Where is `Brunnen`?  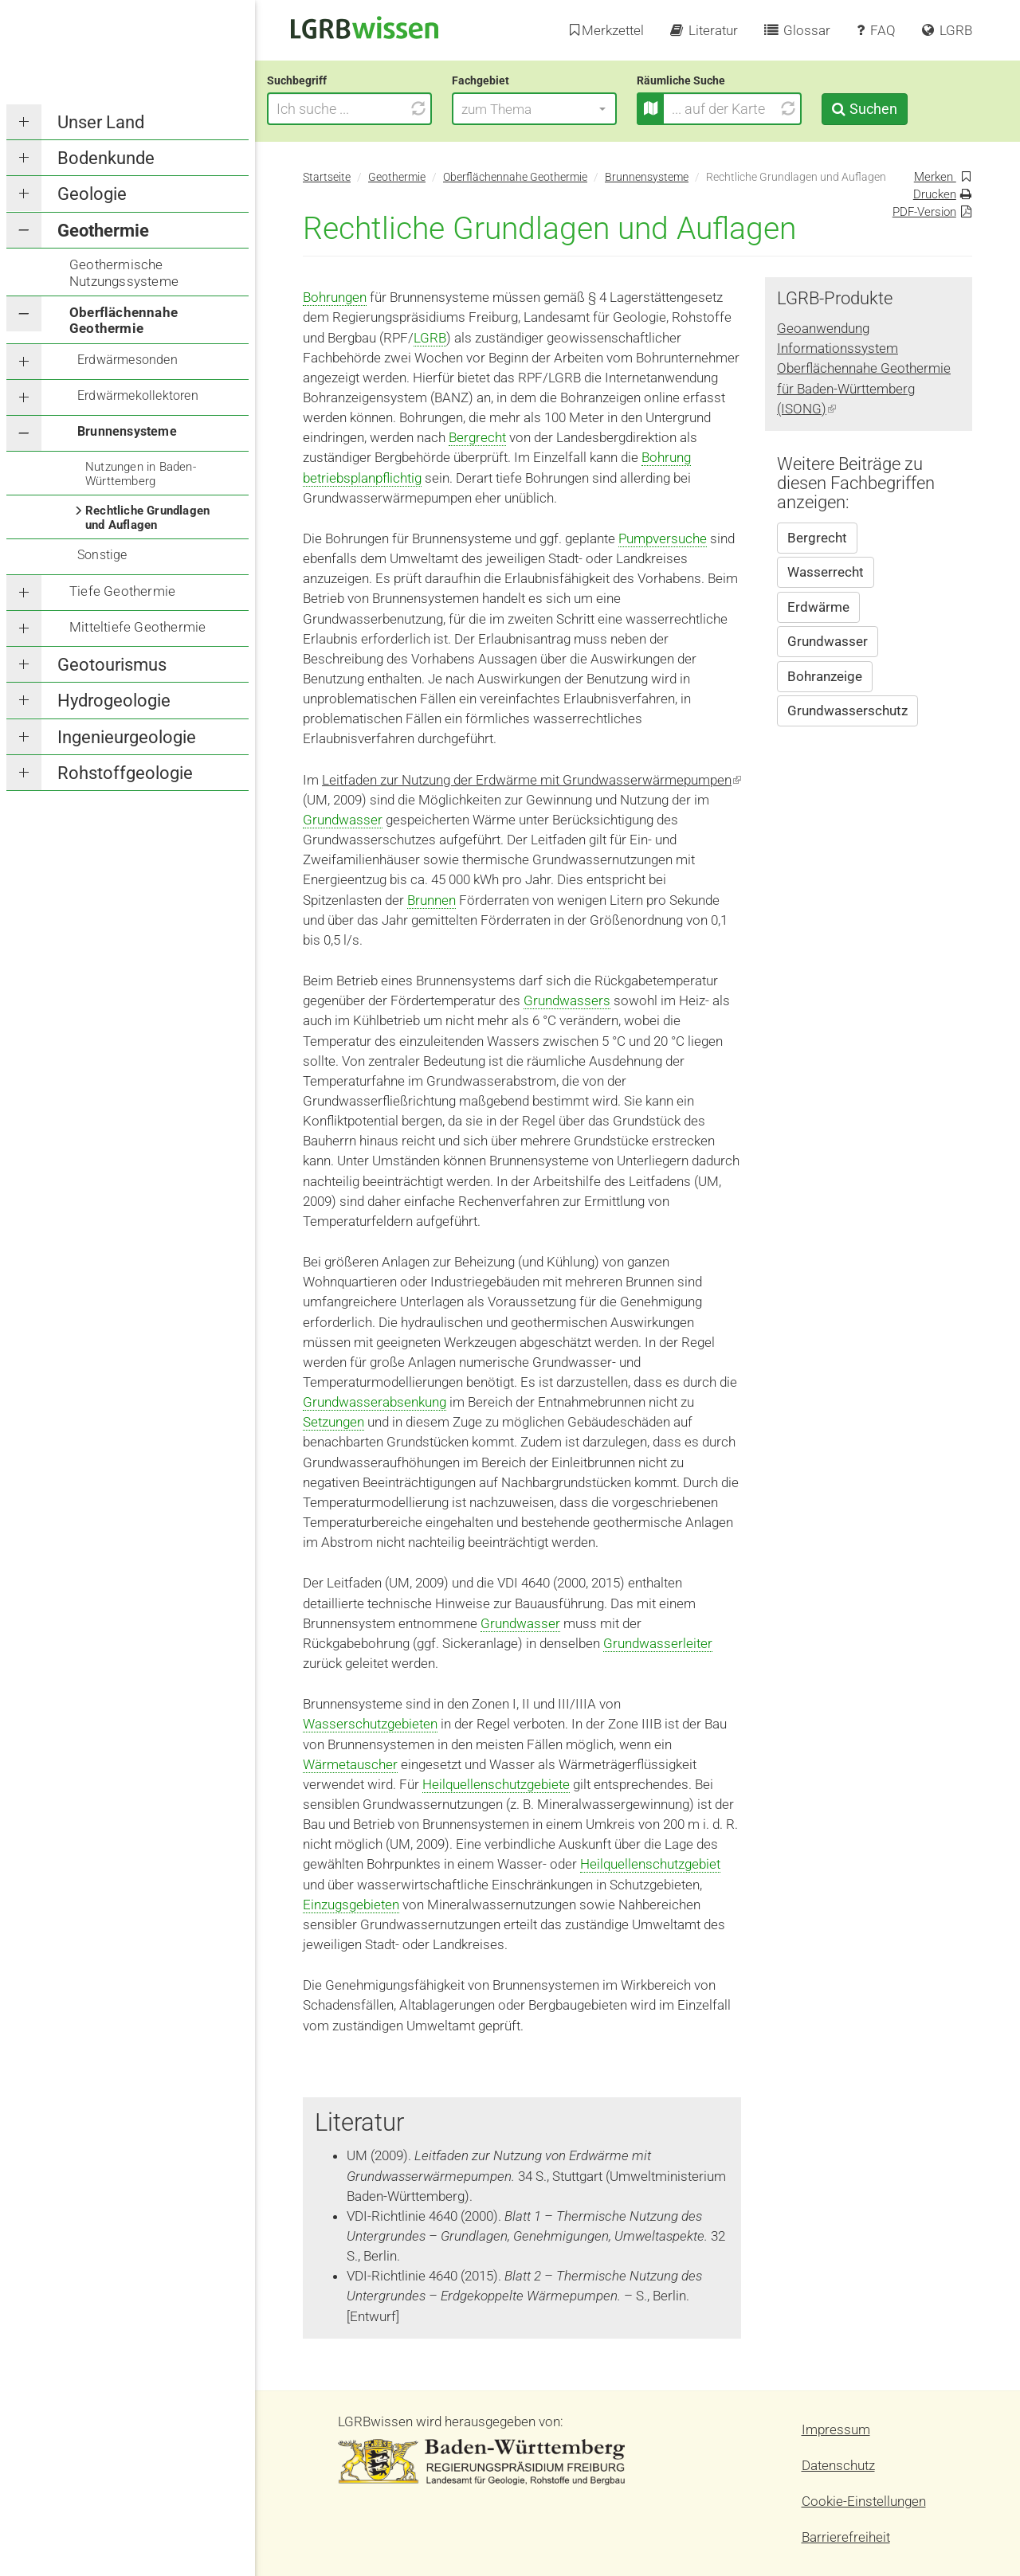 Brunnen is located at coordinates (431, 900).